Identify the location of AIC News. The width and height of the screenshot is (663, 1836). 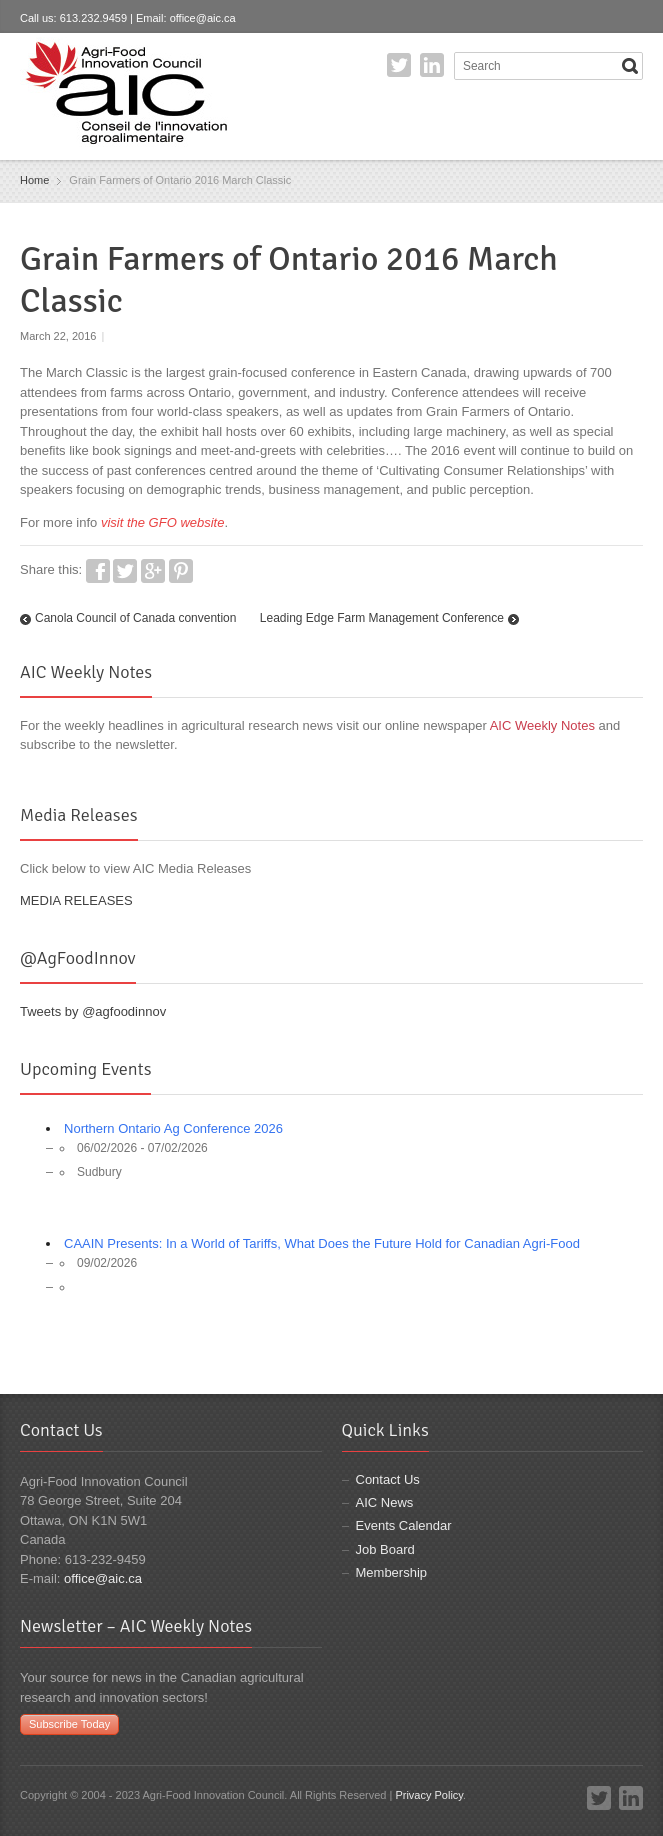
(385, 1502).